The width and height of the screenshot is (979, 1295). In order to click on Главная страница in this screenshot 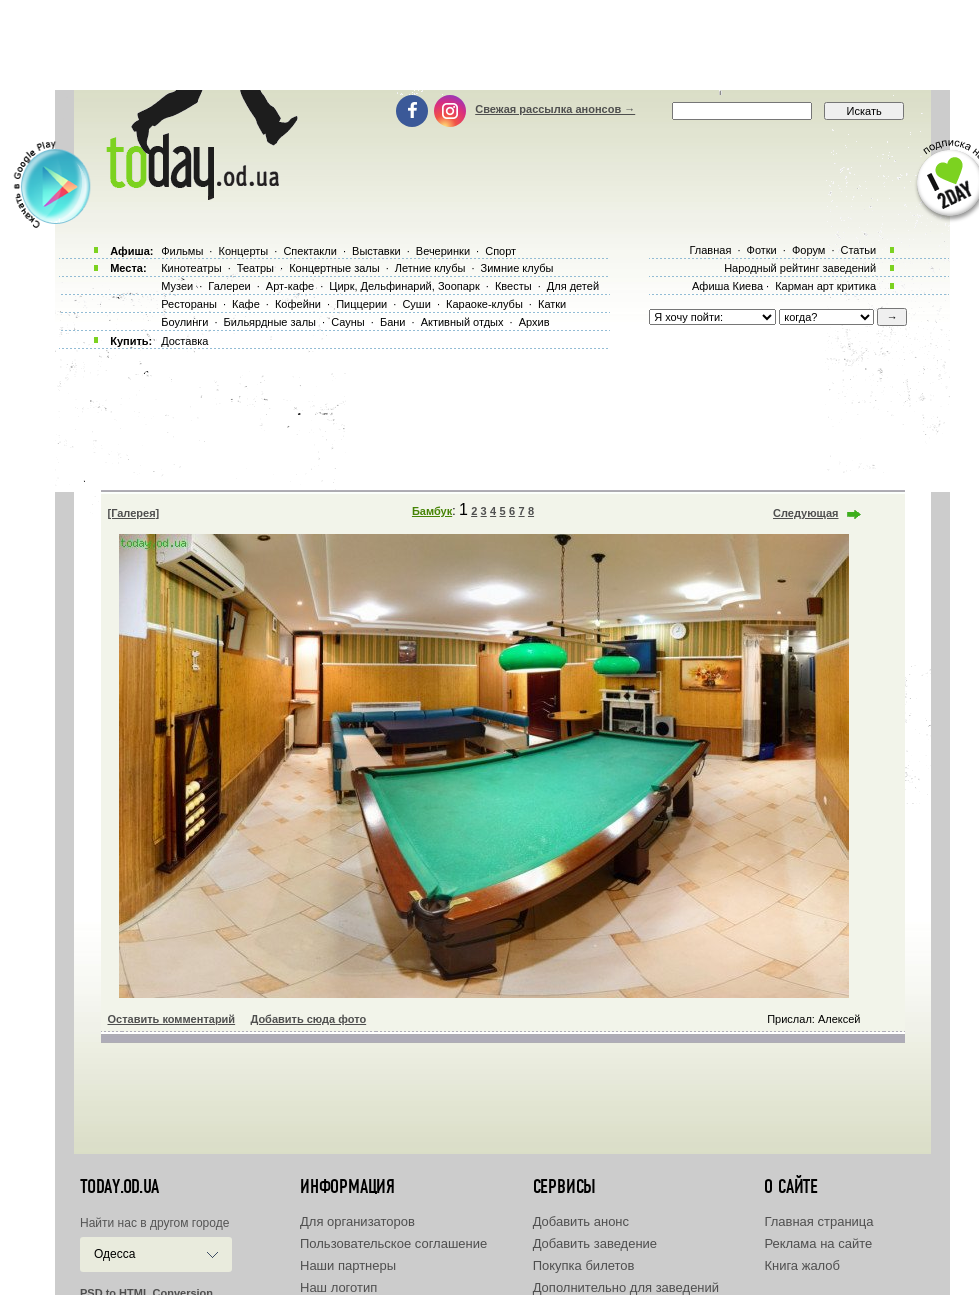, I will do `click(818, 1221)`.